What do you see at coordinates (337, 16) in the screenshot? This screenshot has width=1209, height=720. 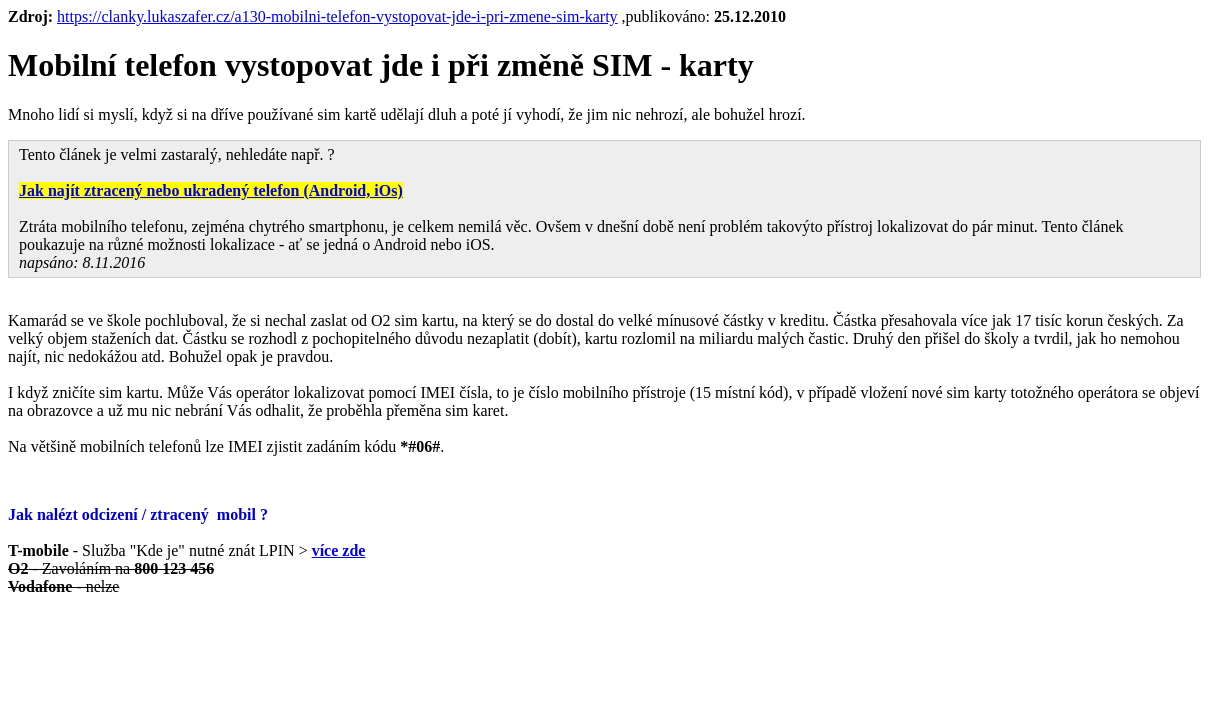 I see `https://clanky.lukaszafer.cz/a130-mobilni-telefon-vystopovat-jde-i-pri-zmene-sim-karty` at bounding box center [337, 16].